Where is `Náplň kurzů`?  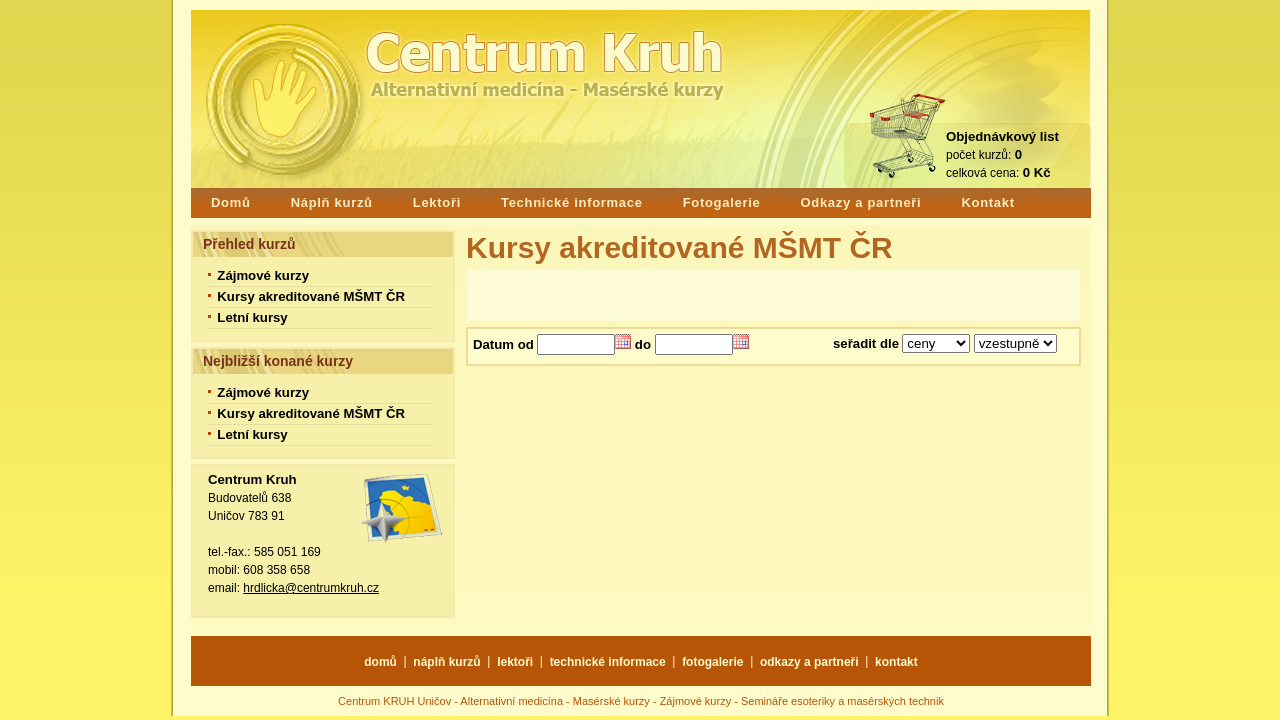
Náplň kurzů is located at coordinates (332, 202).